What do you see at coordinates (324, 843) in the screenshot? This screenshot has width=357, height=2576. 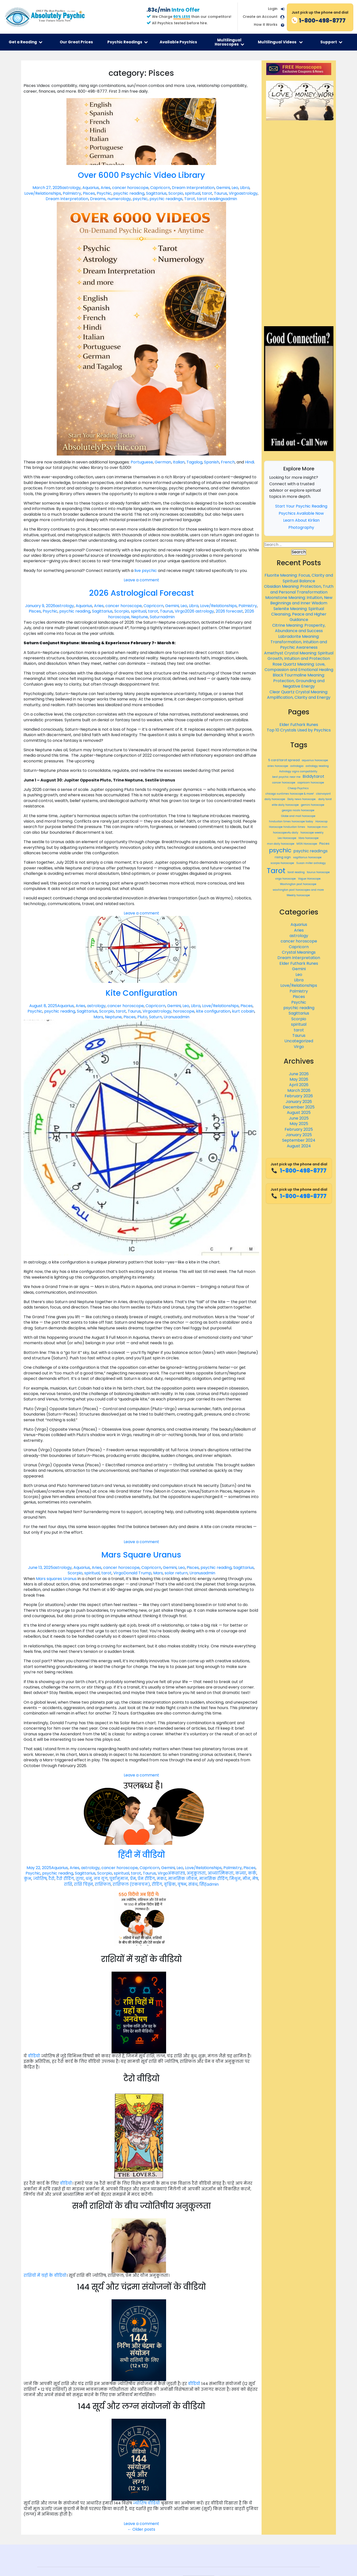 I see `Pisces [Pisces (369 items)]` at bounding box center [324, 843].